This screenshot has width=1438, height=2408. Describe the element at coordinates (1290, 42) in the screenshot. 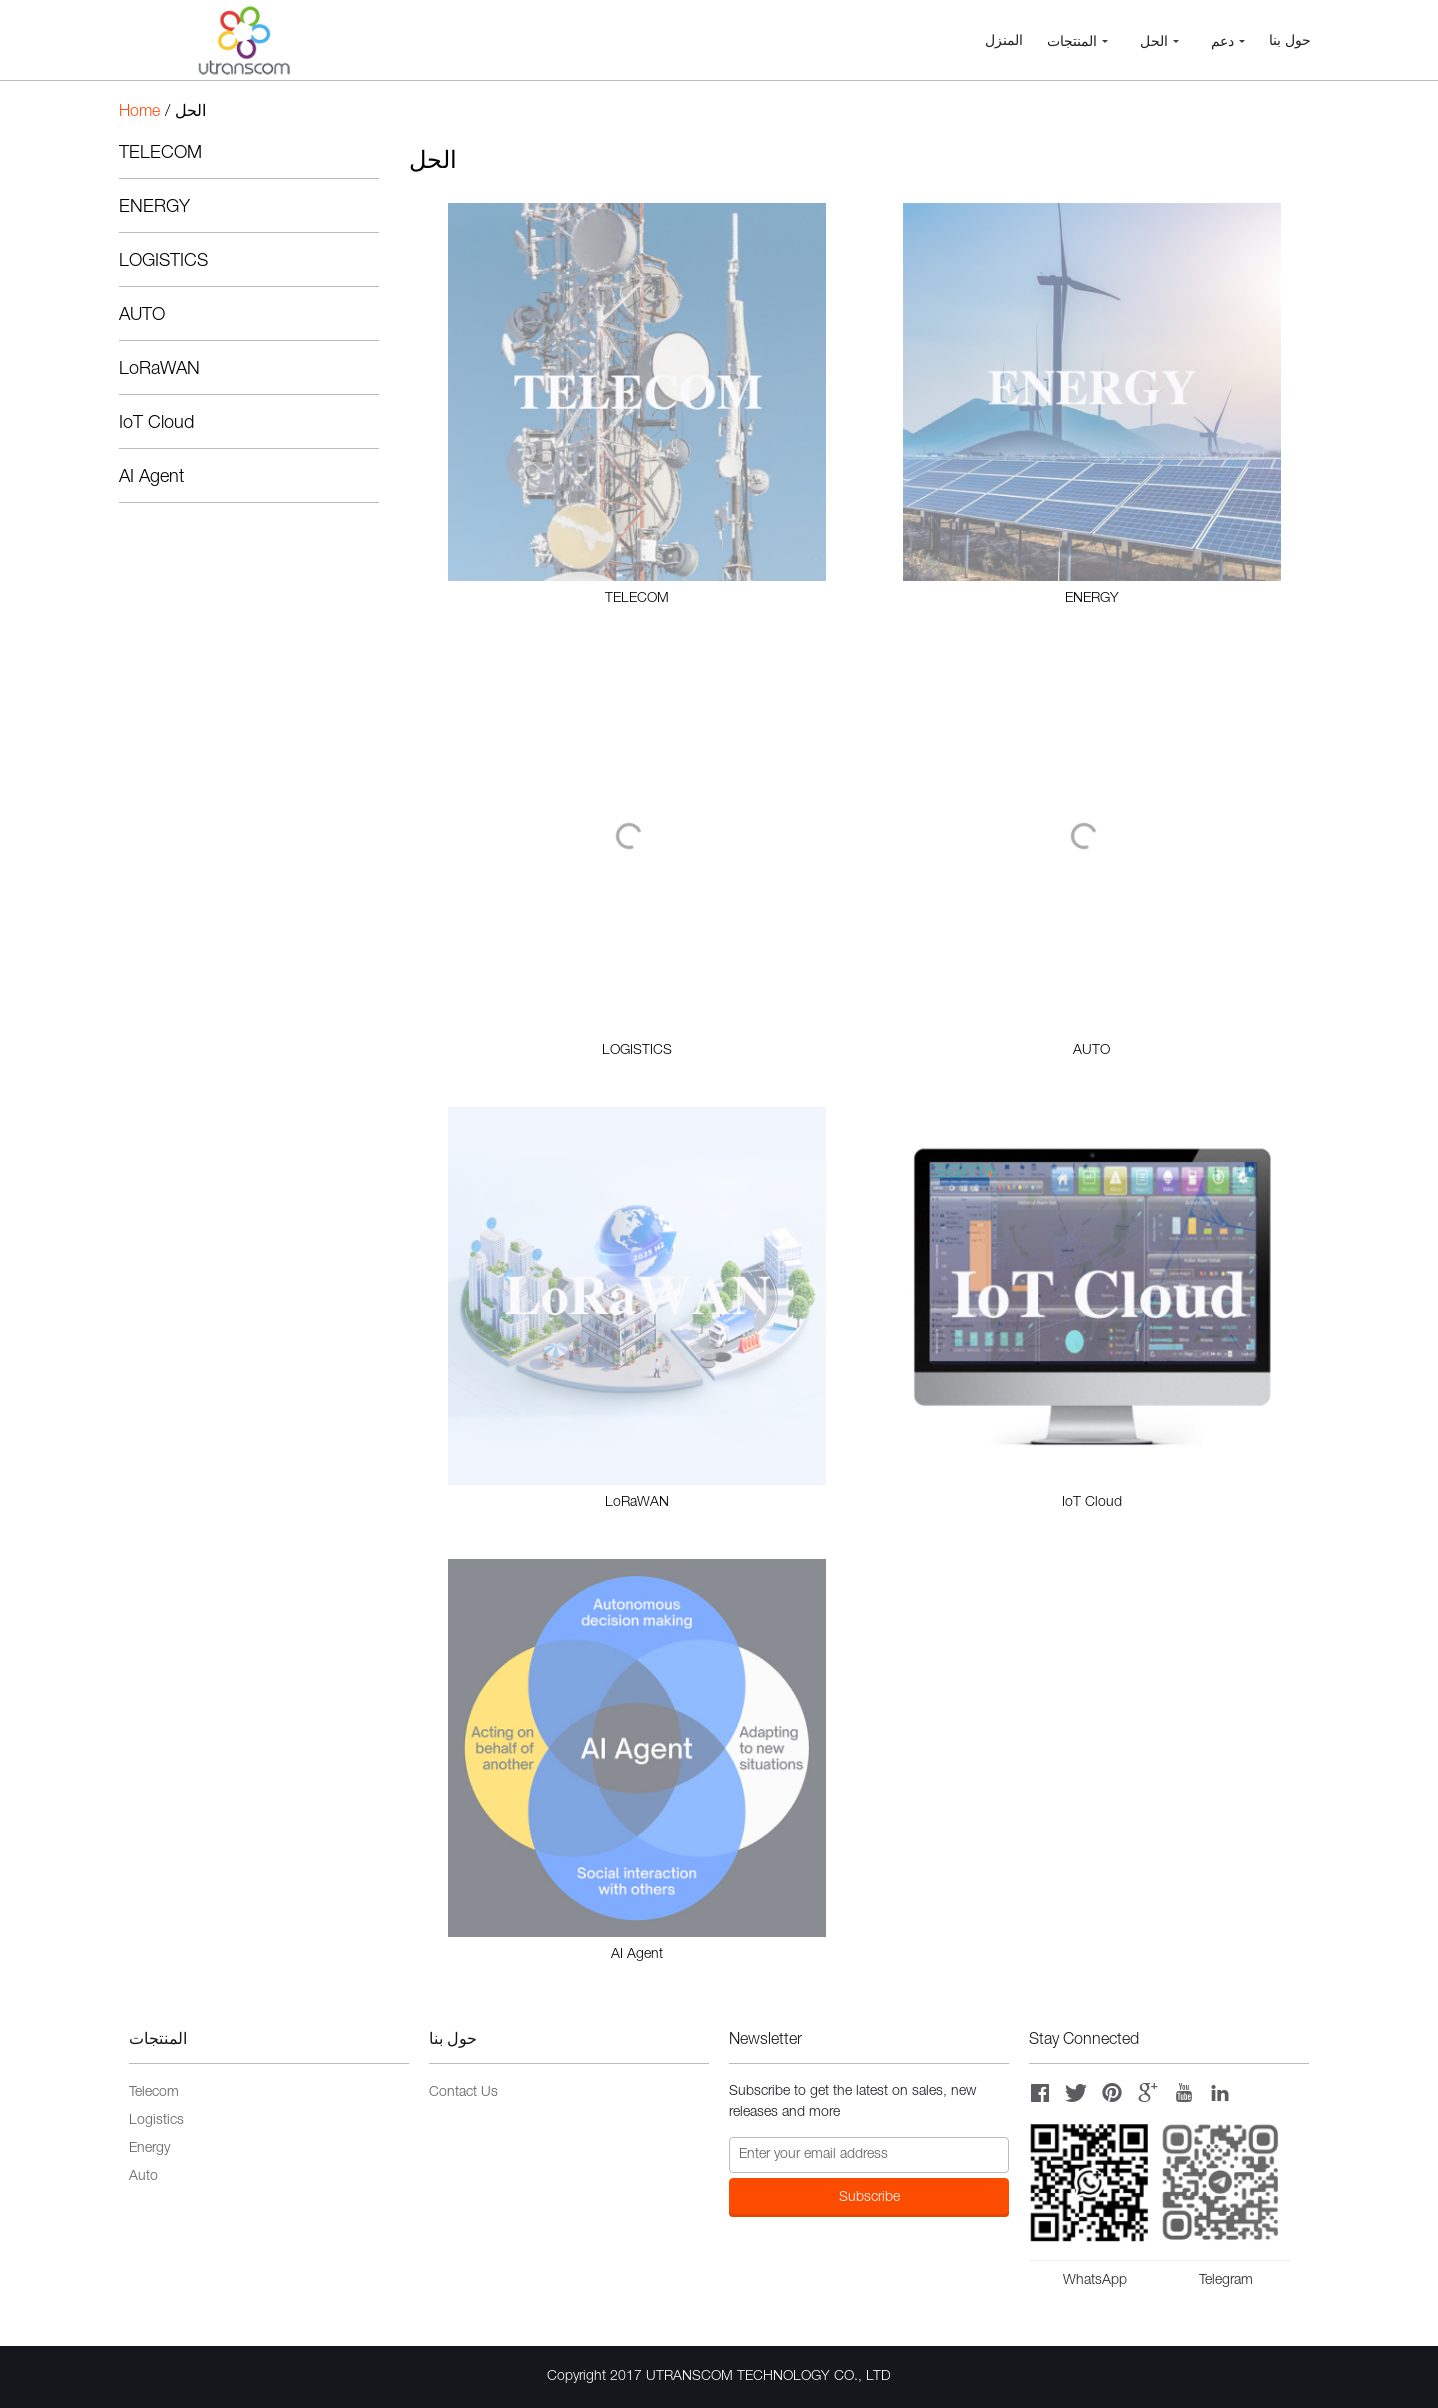

I see `حول بنا` at that location.